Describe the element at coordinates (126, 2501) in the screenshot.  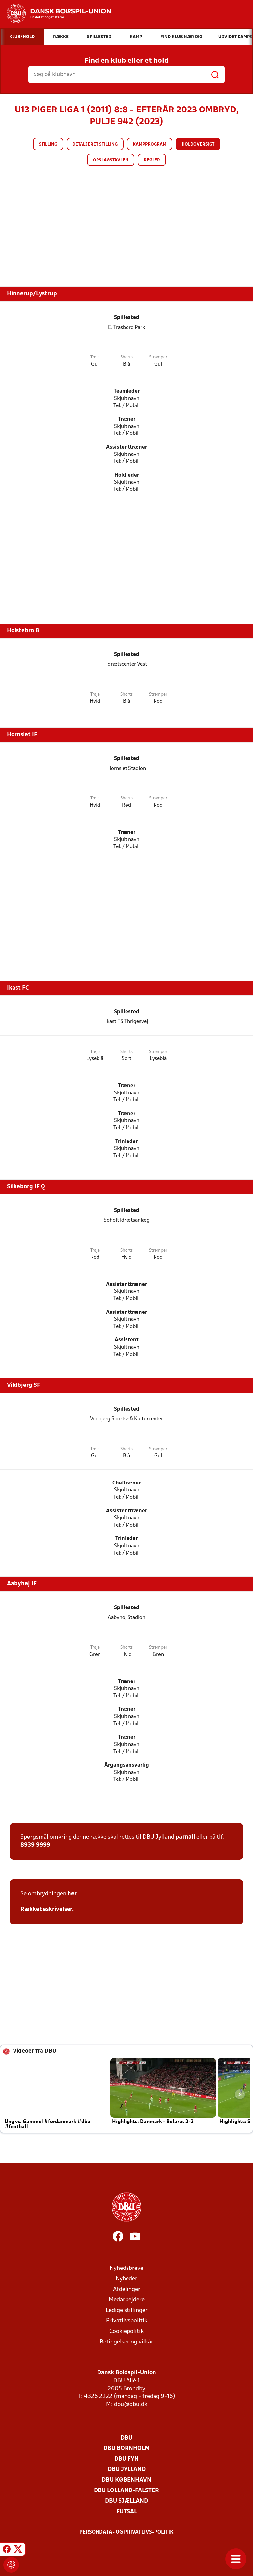
I see `DBU Sjælland` at that location.